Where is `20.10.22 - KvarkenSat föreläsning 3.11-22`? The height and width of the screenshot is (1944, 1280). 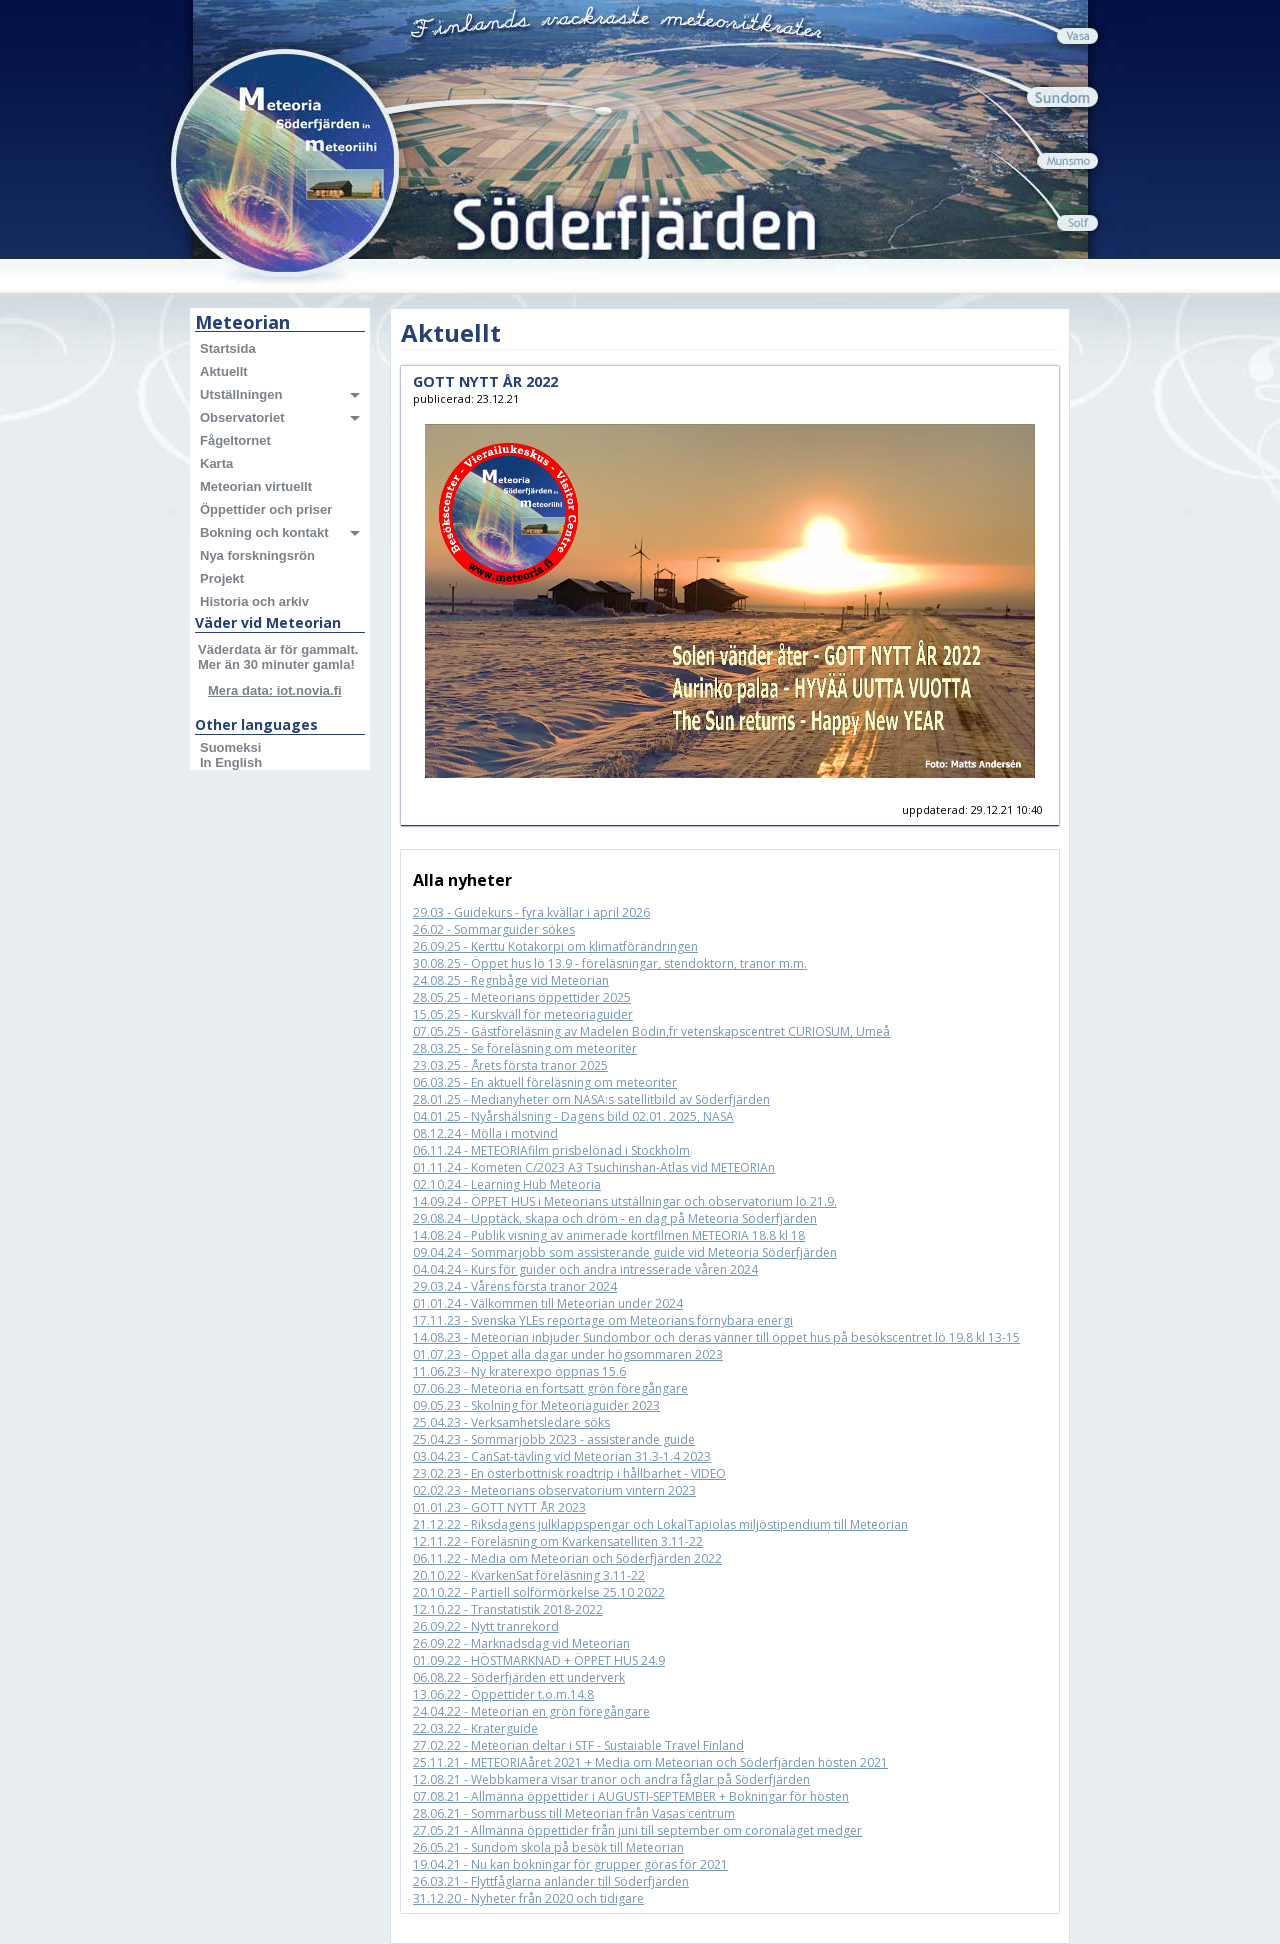
20.10.22 - KvarkenSat föreläsning 3.11-22 is located at coordinates (529, 1575).